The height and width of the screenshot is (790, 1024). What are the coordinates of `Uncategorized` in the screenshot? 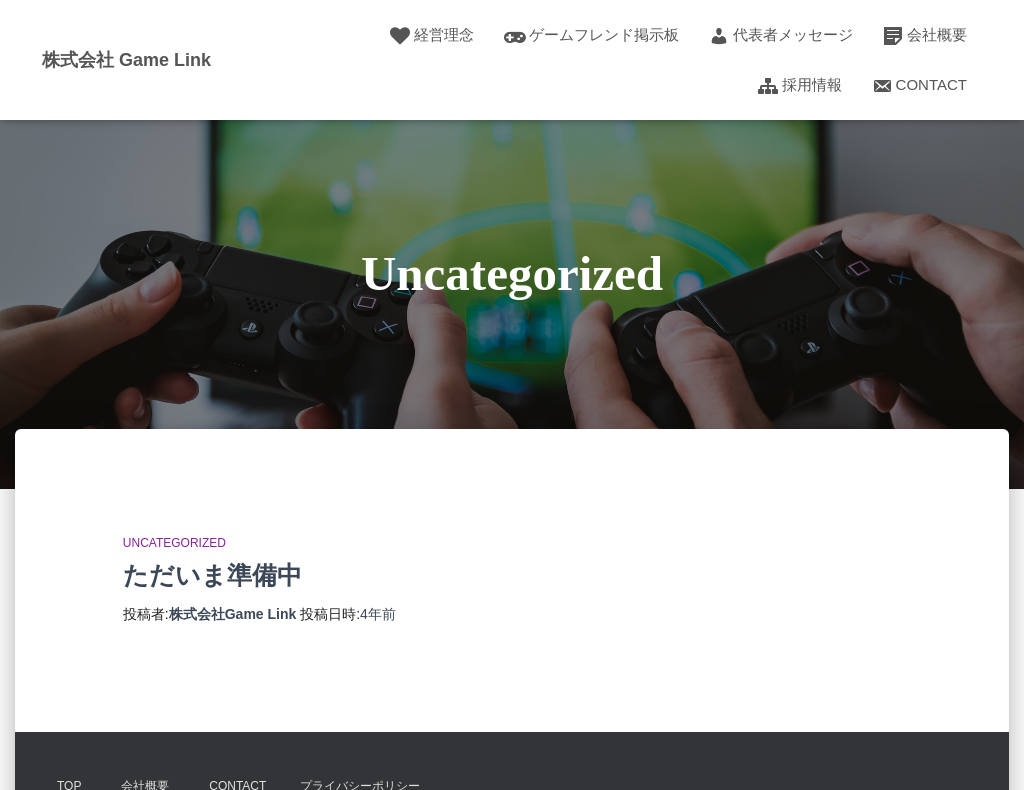 It's located at (174, 543).